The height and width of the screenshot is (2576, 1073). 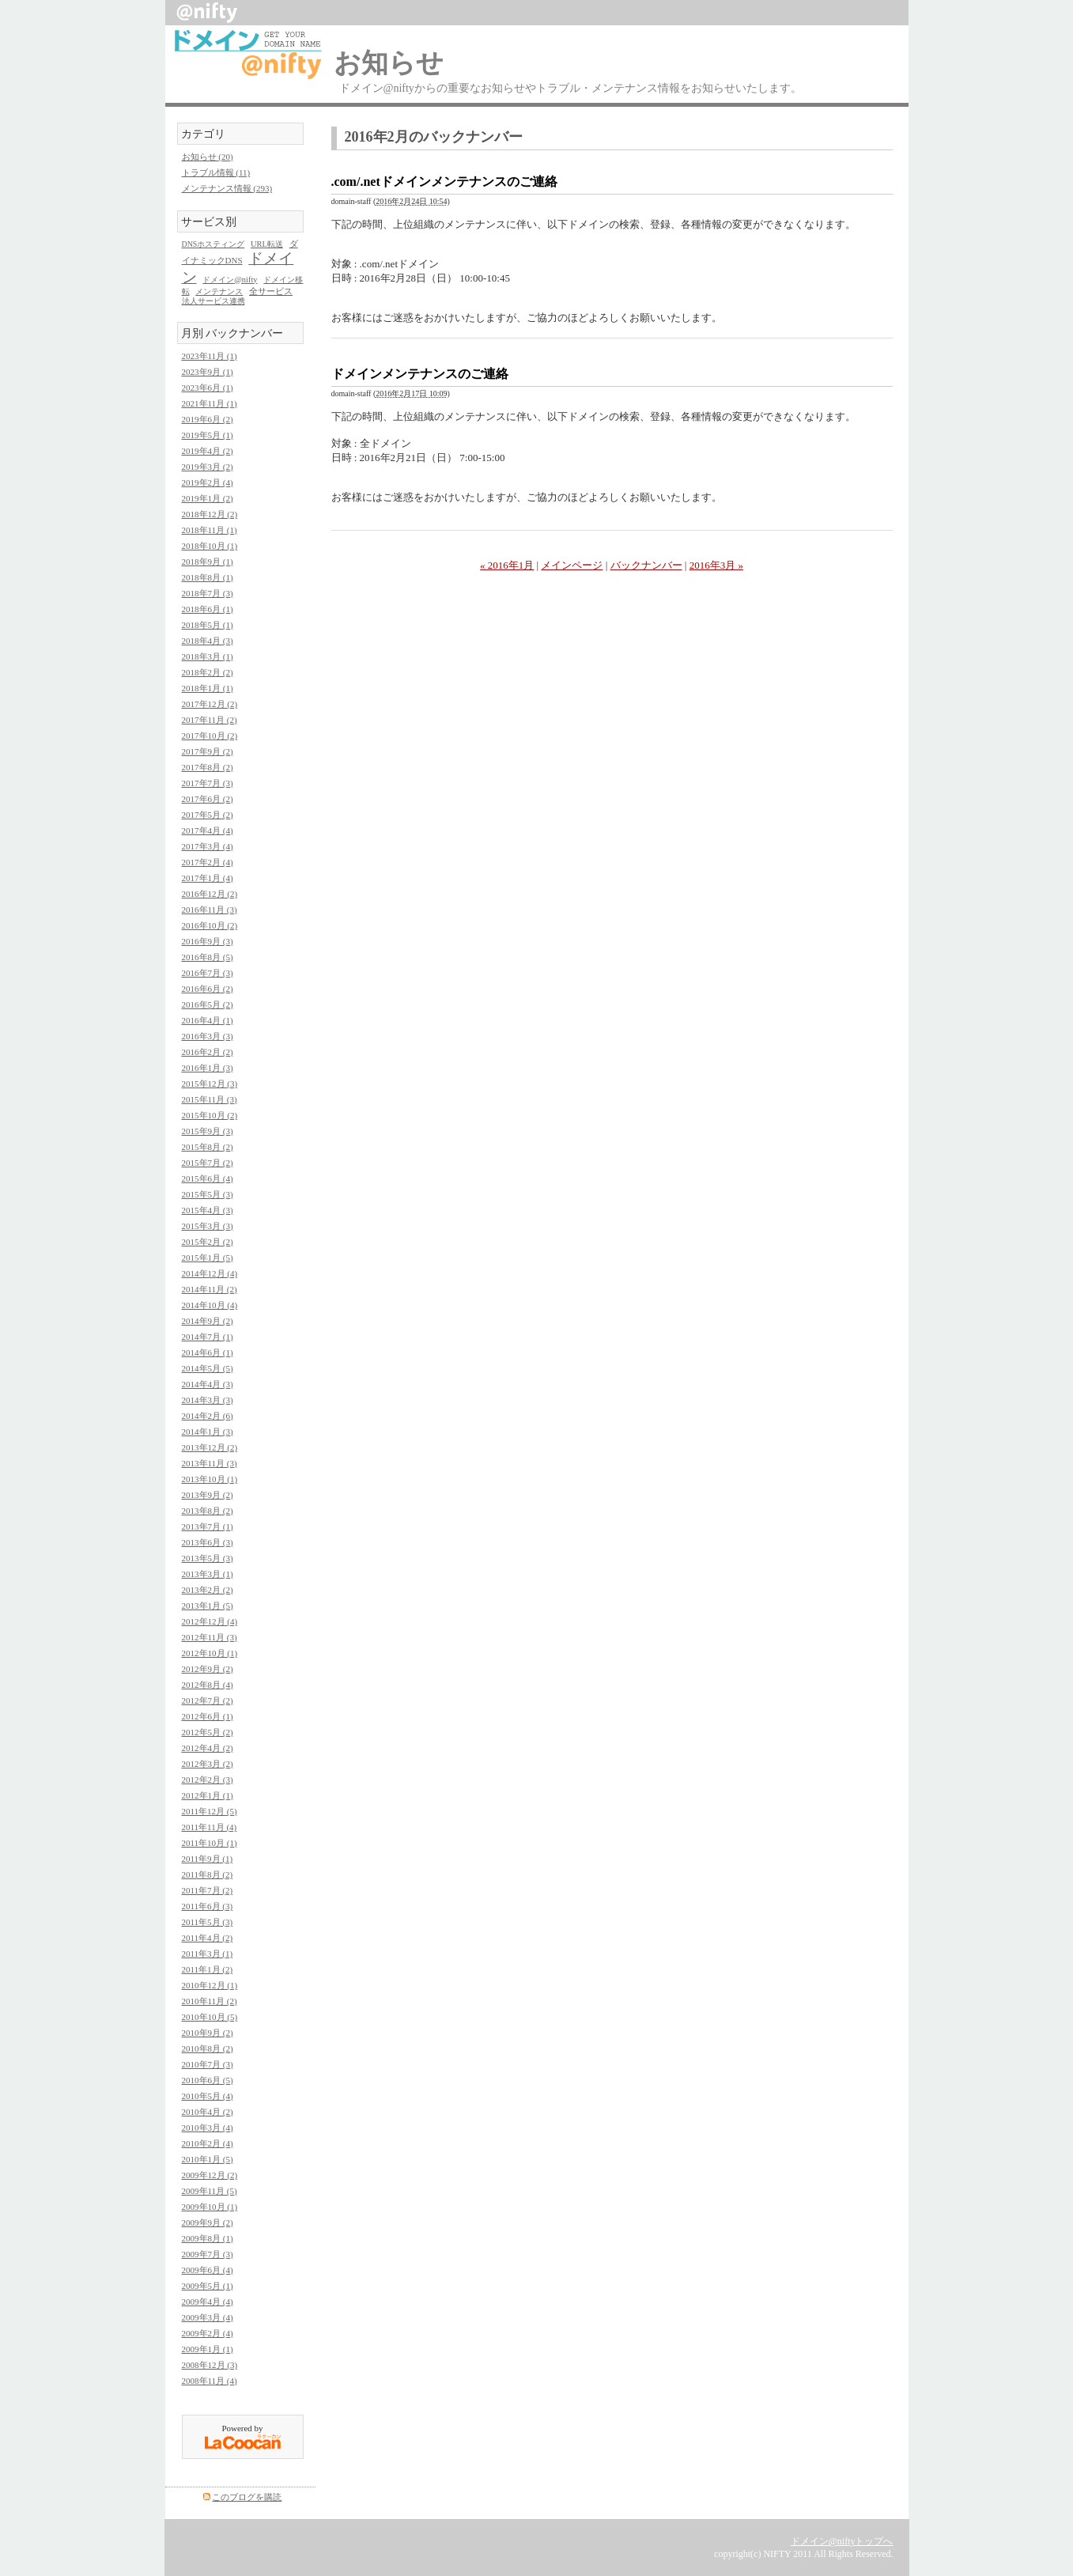 What do you see at coordinates (210, 1653) in the screenshot?
I see `2012年10月 (1)` at bounding box center [210, 1653].